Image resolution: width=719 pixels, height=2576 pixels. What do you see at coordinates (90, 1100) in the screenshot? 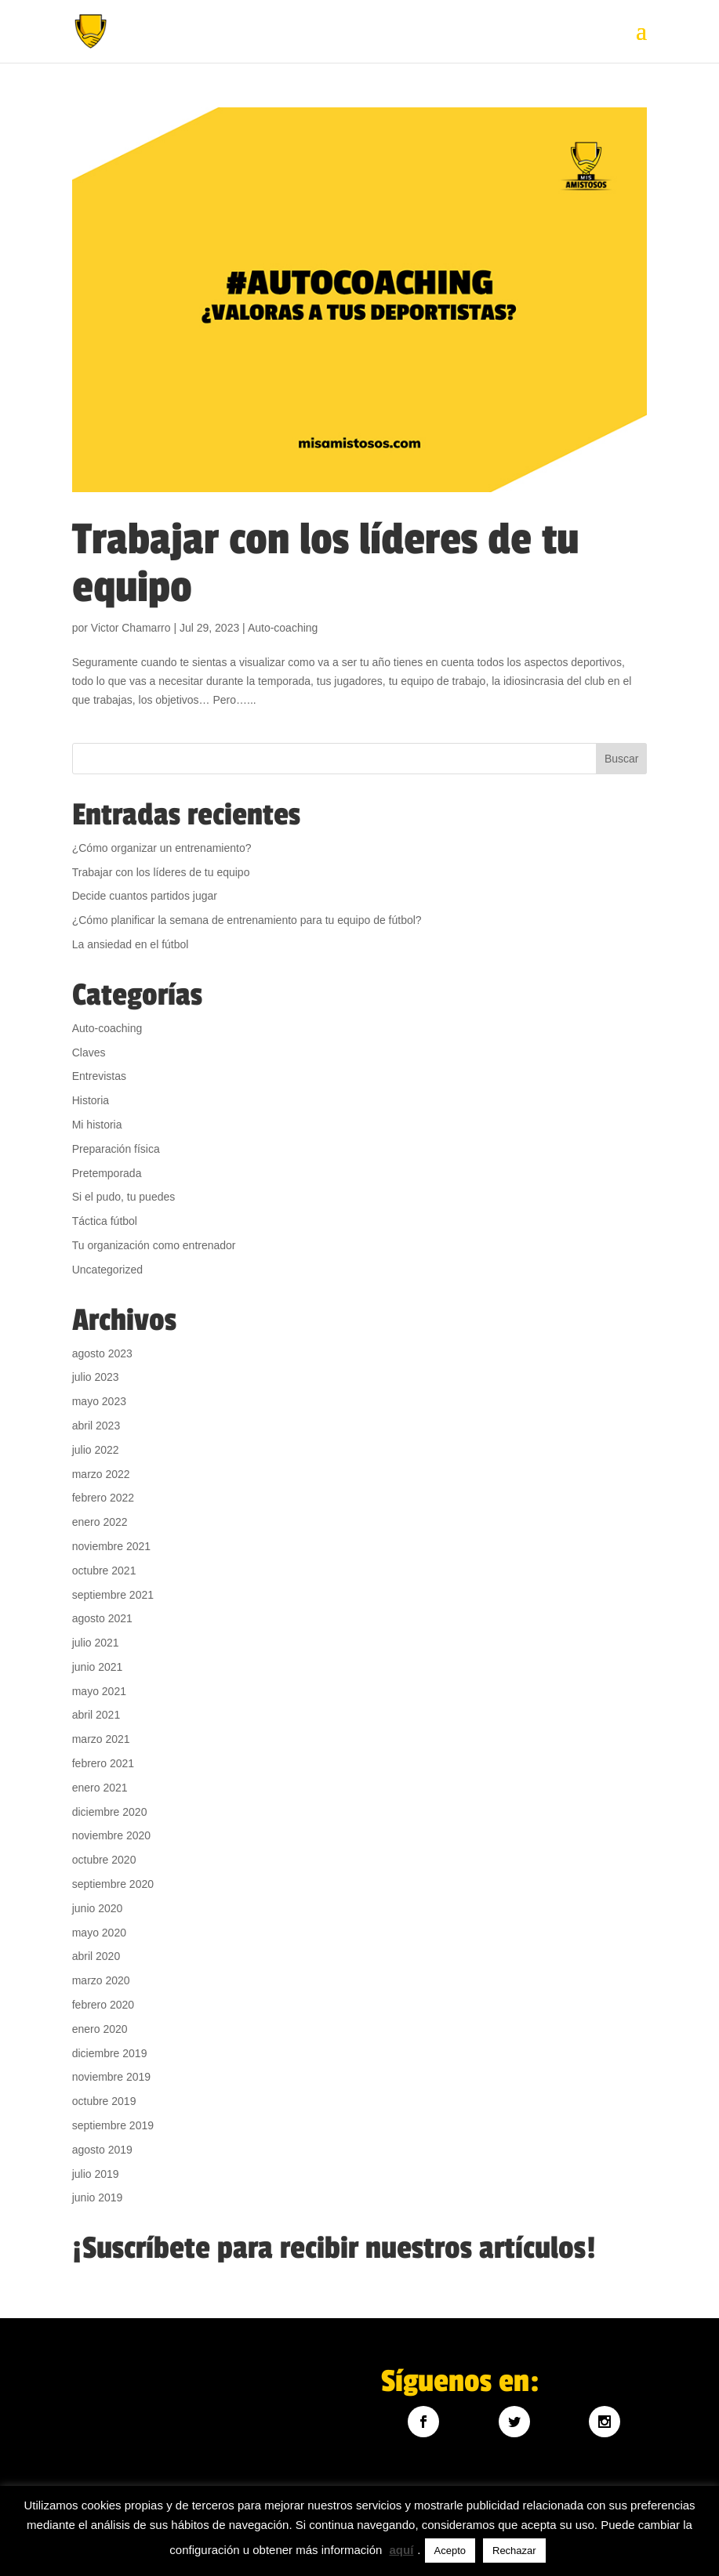
I see `Historia` at bounding box center [90, 1100].